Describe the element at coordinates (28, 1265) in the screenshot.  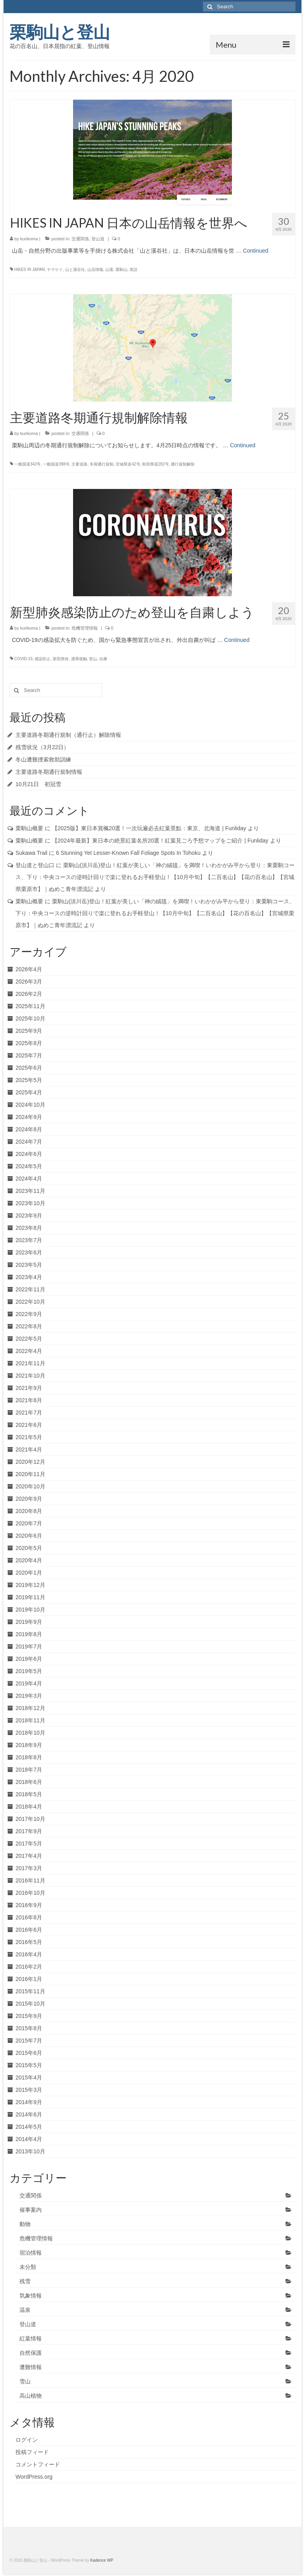
I see `2023年5月` at that location.